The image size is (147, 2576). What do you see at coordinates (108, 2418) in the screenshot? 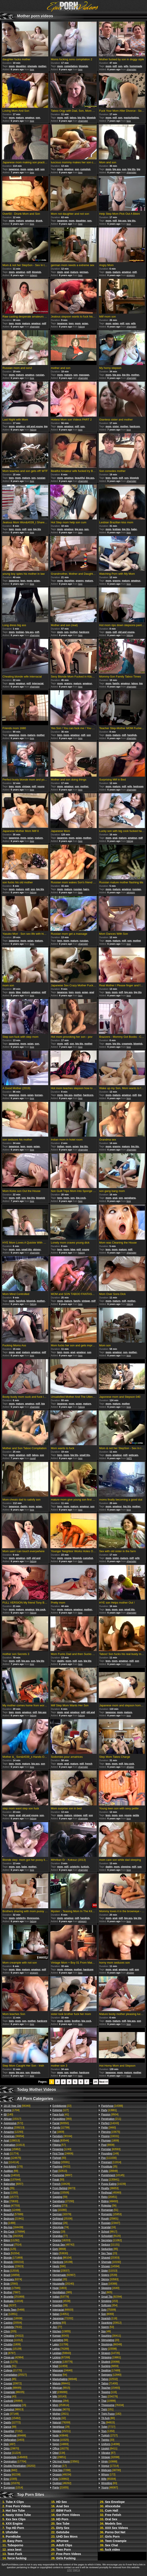
I see `[80]` at bounding box center [108, 2418].